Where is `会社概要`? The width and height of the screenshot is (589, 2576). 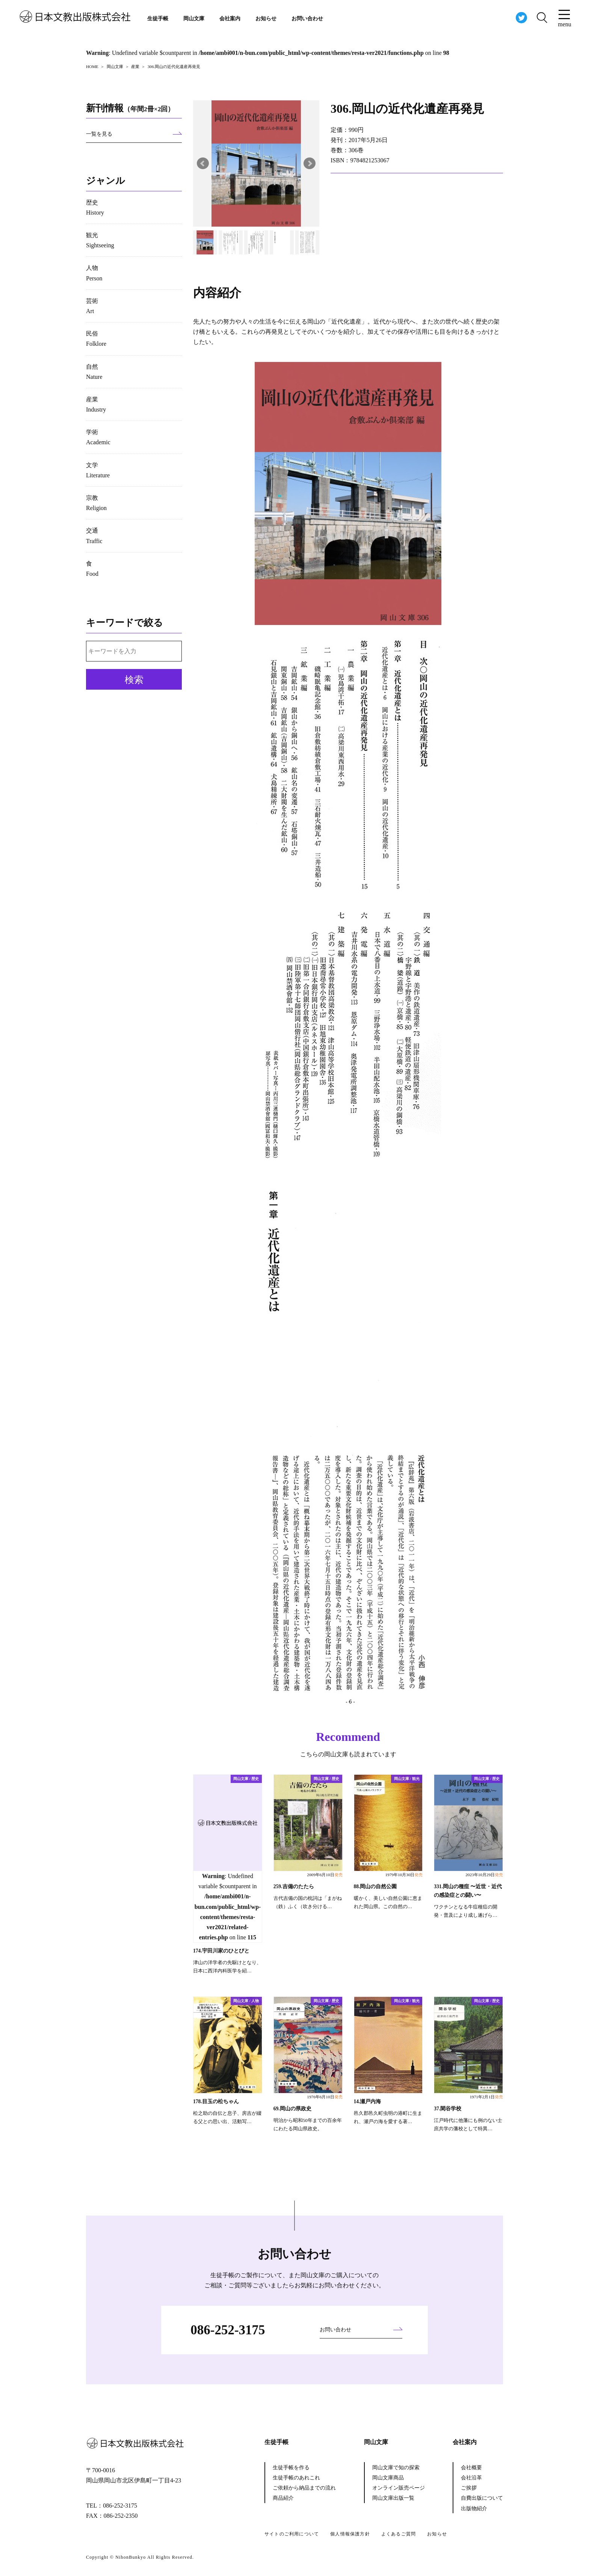 会社概要 is located at coordinates (471, 2467).